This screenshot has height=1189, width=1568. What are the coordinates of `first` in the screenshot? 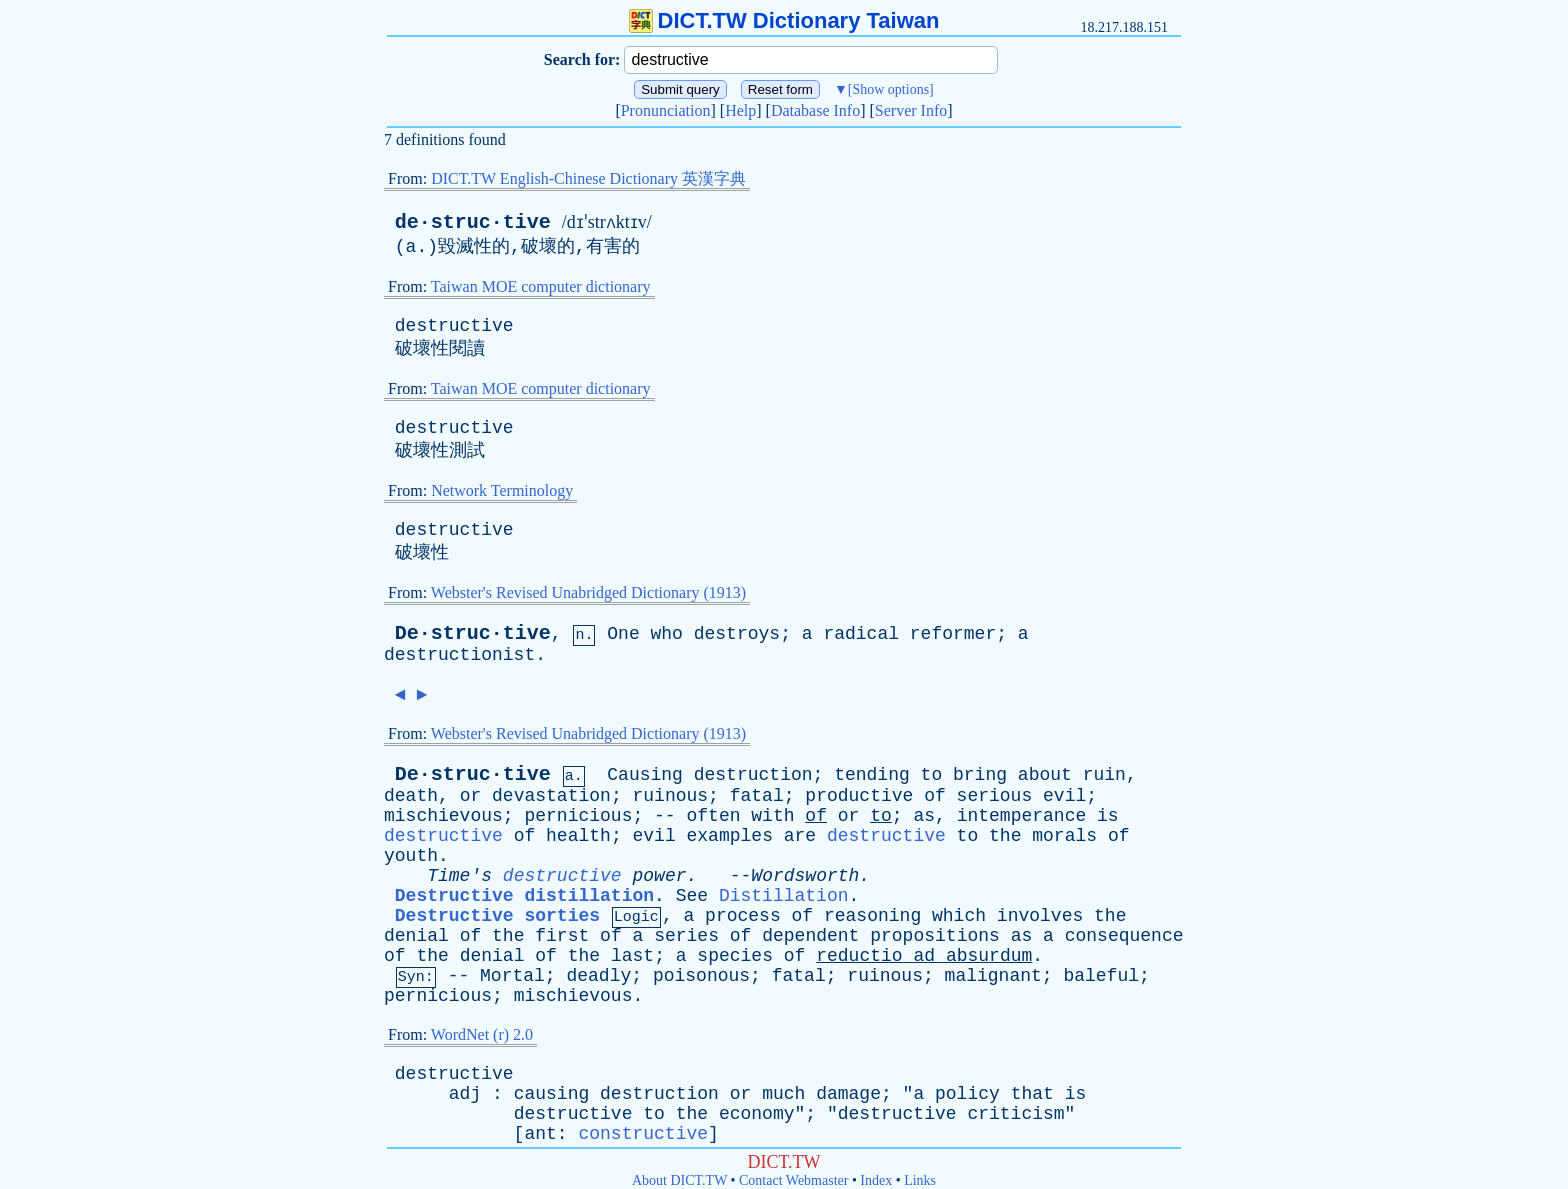 It's located at (562, 936).